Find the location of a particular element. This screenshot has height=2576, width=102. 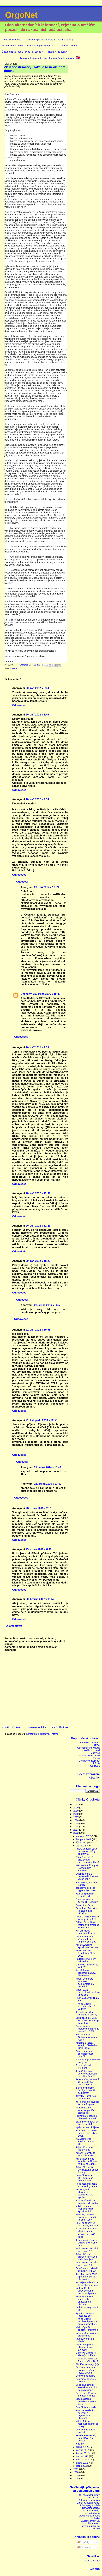

Jak jsem se přesvědčil, že ocet funguje is located at coordinates (88, 2103).